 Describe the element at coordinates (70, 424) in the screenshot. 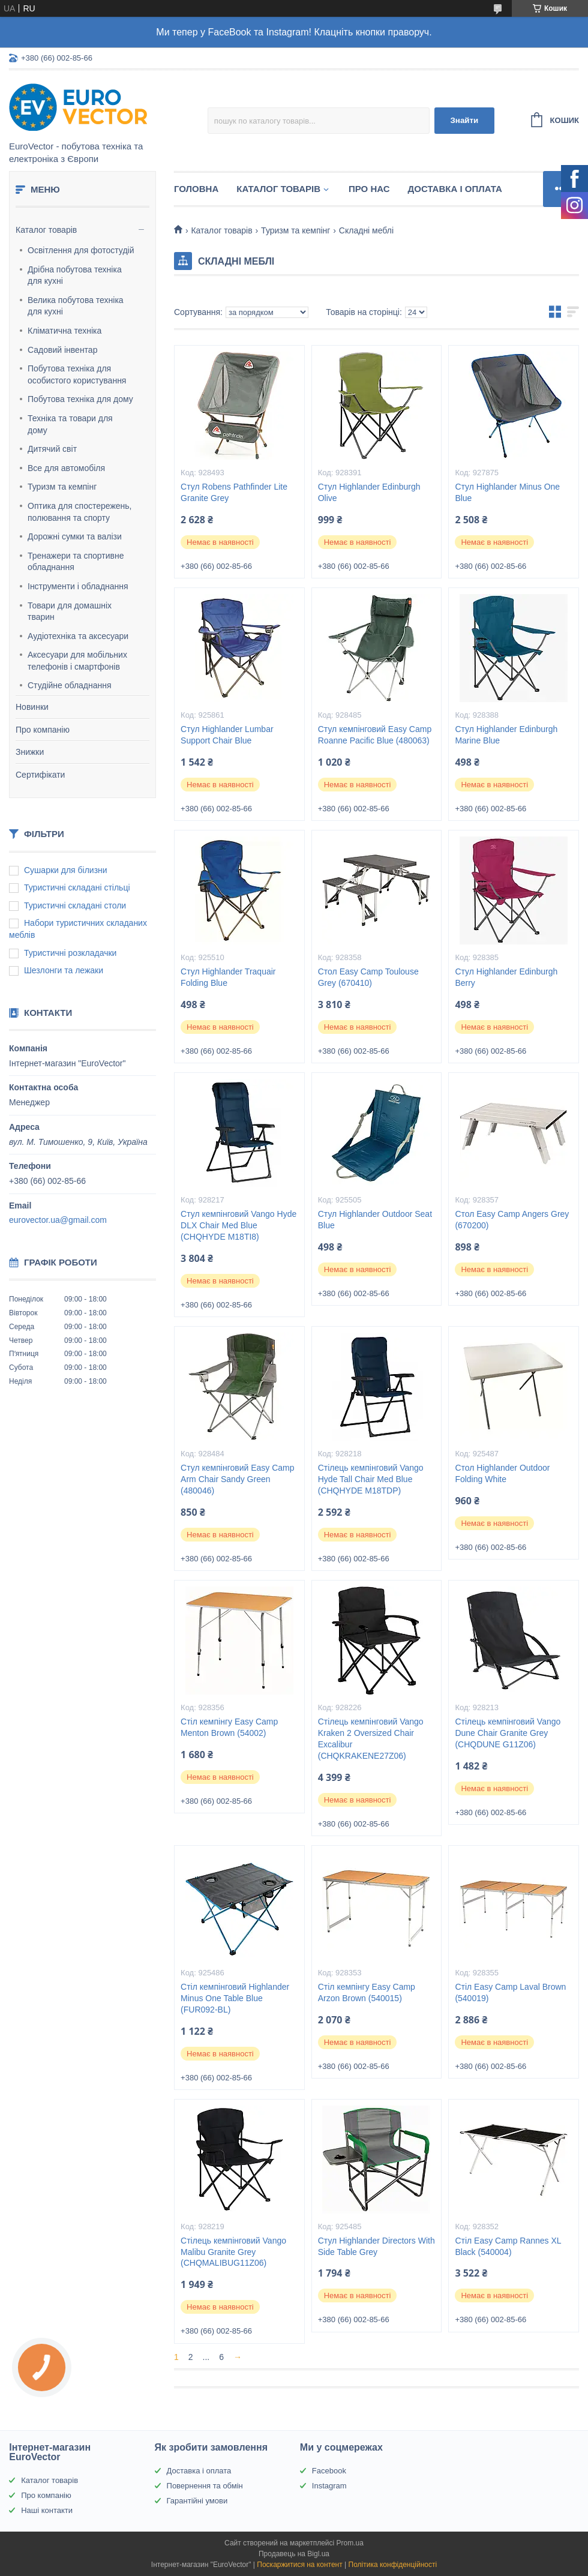

I see `Техніка та товари для дому` at that location.